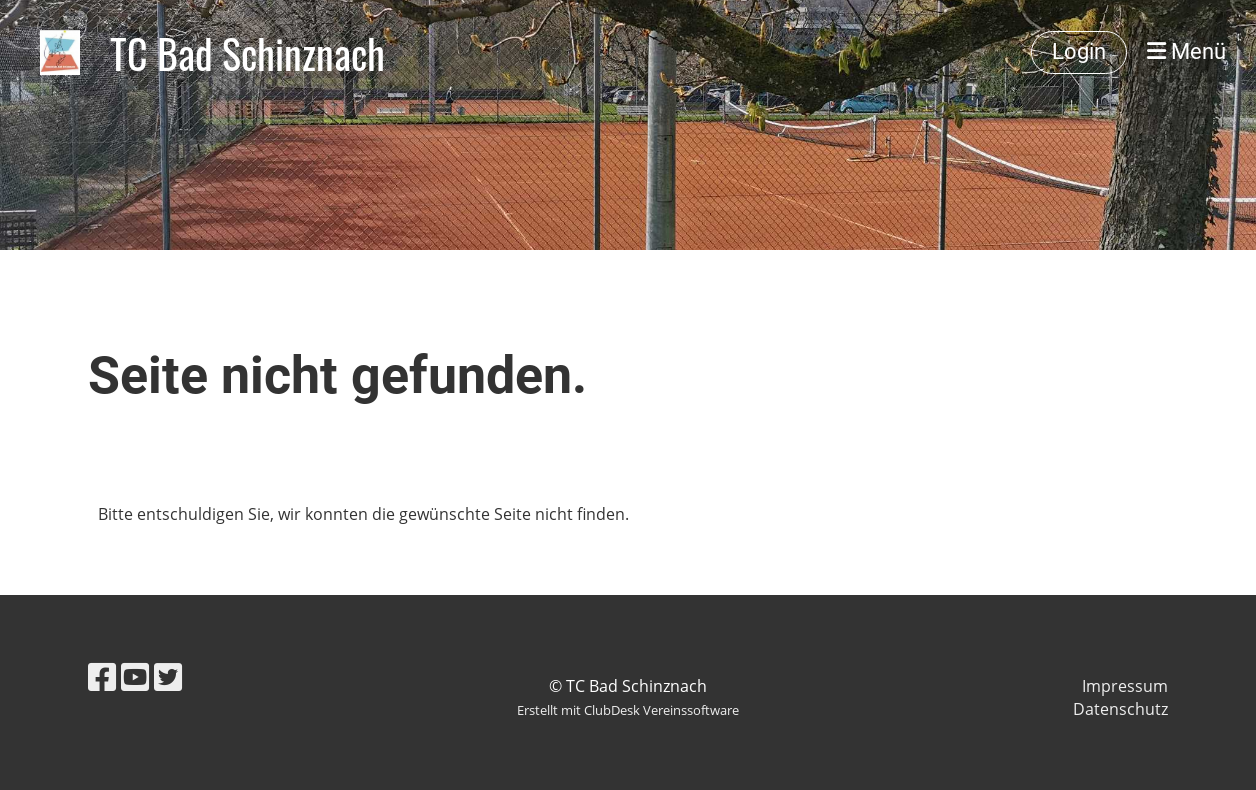  Describe the element at coordinates (247, 53) in the screenshot. I see `TC Bad Schinznach` at that location.